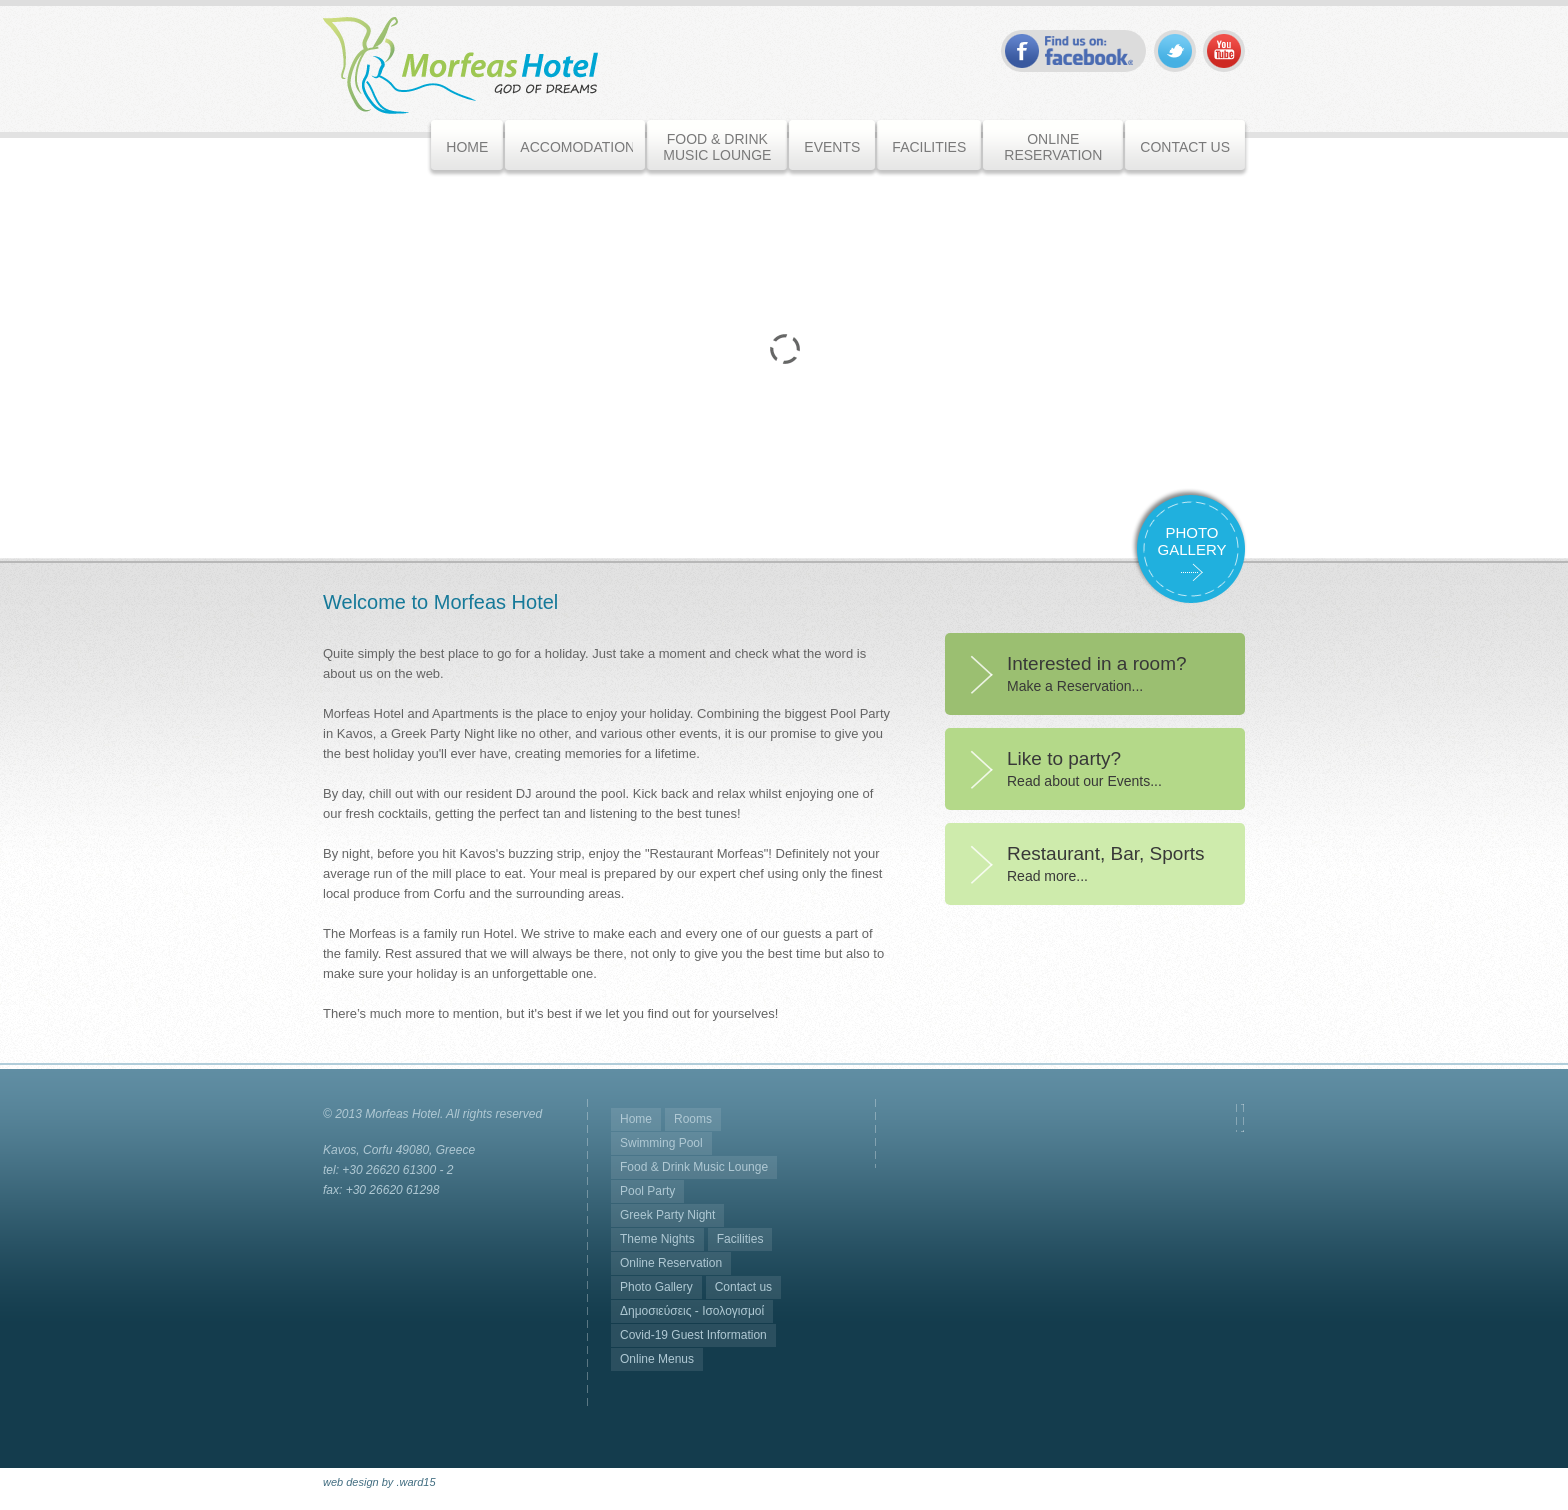 This screenshot has height=1510, width=1568. What do you see at coordinates (636, 1119) in the screenshot?
I see `Home` at bounding box center [636, 1119].